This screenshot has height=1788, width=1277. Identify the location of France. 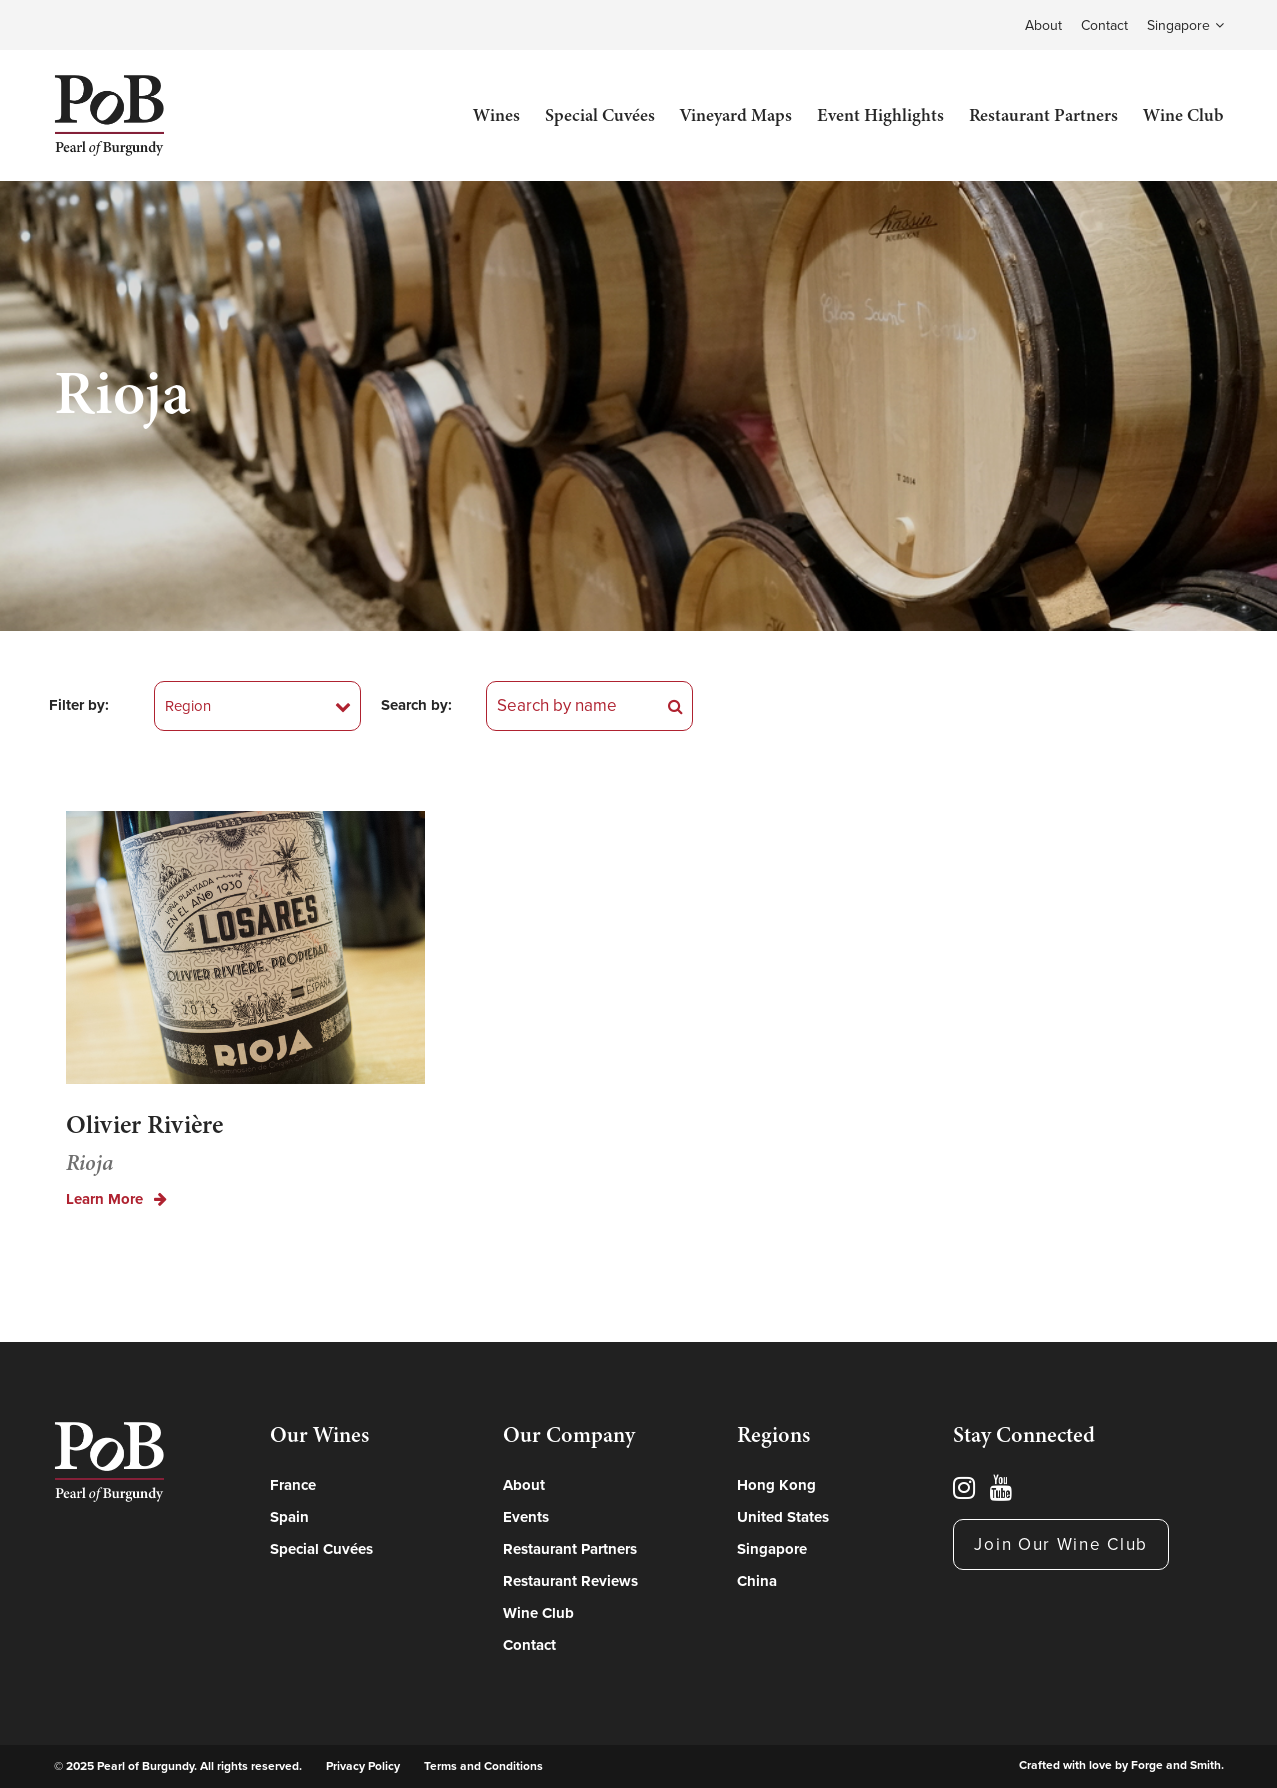
(293, 1485).